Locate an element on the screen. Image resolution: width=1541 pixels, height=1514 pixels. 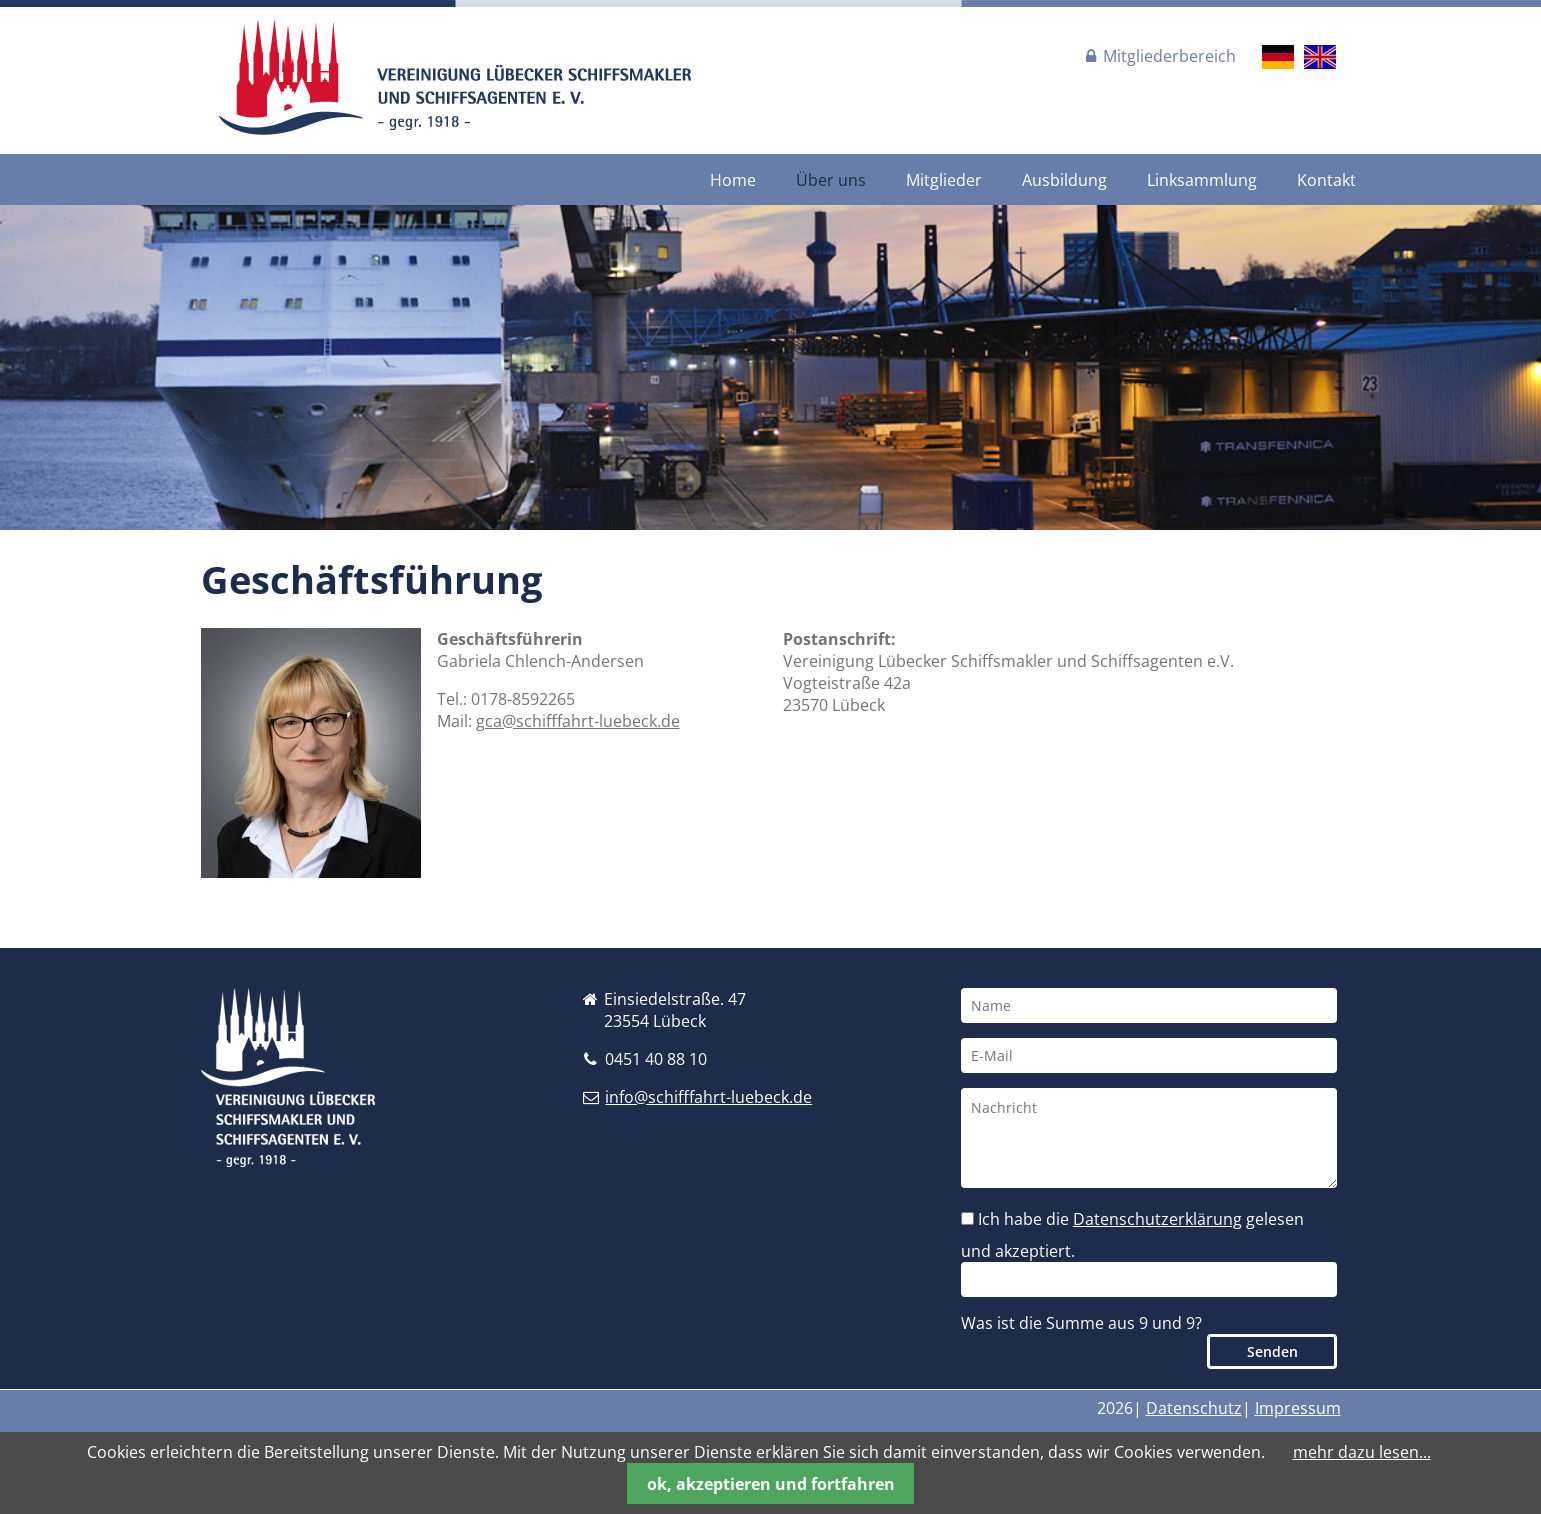
Über uns is located at coordinates (831, 180).